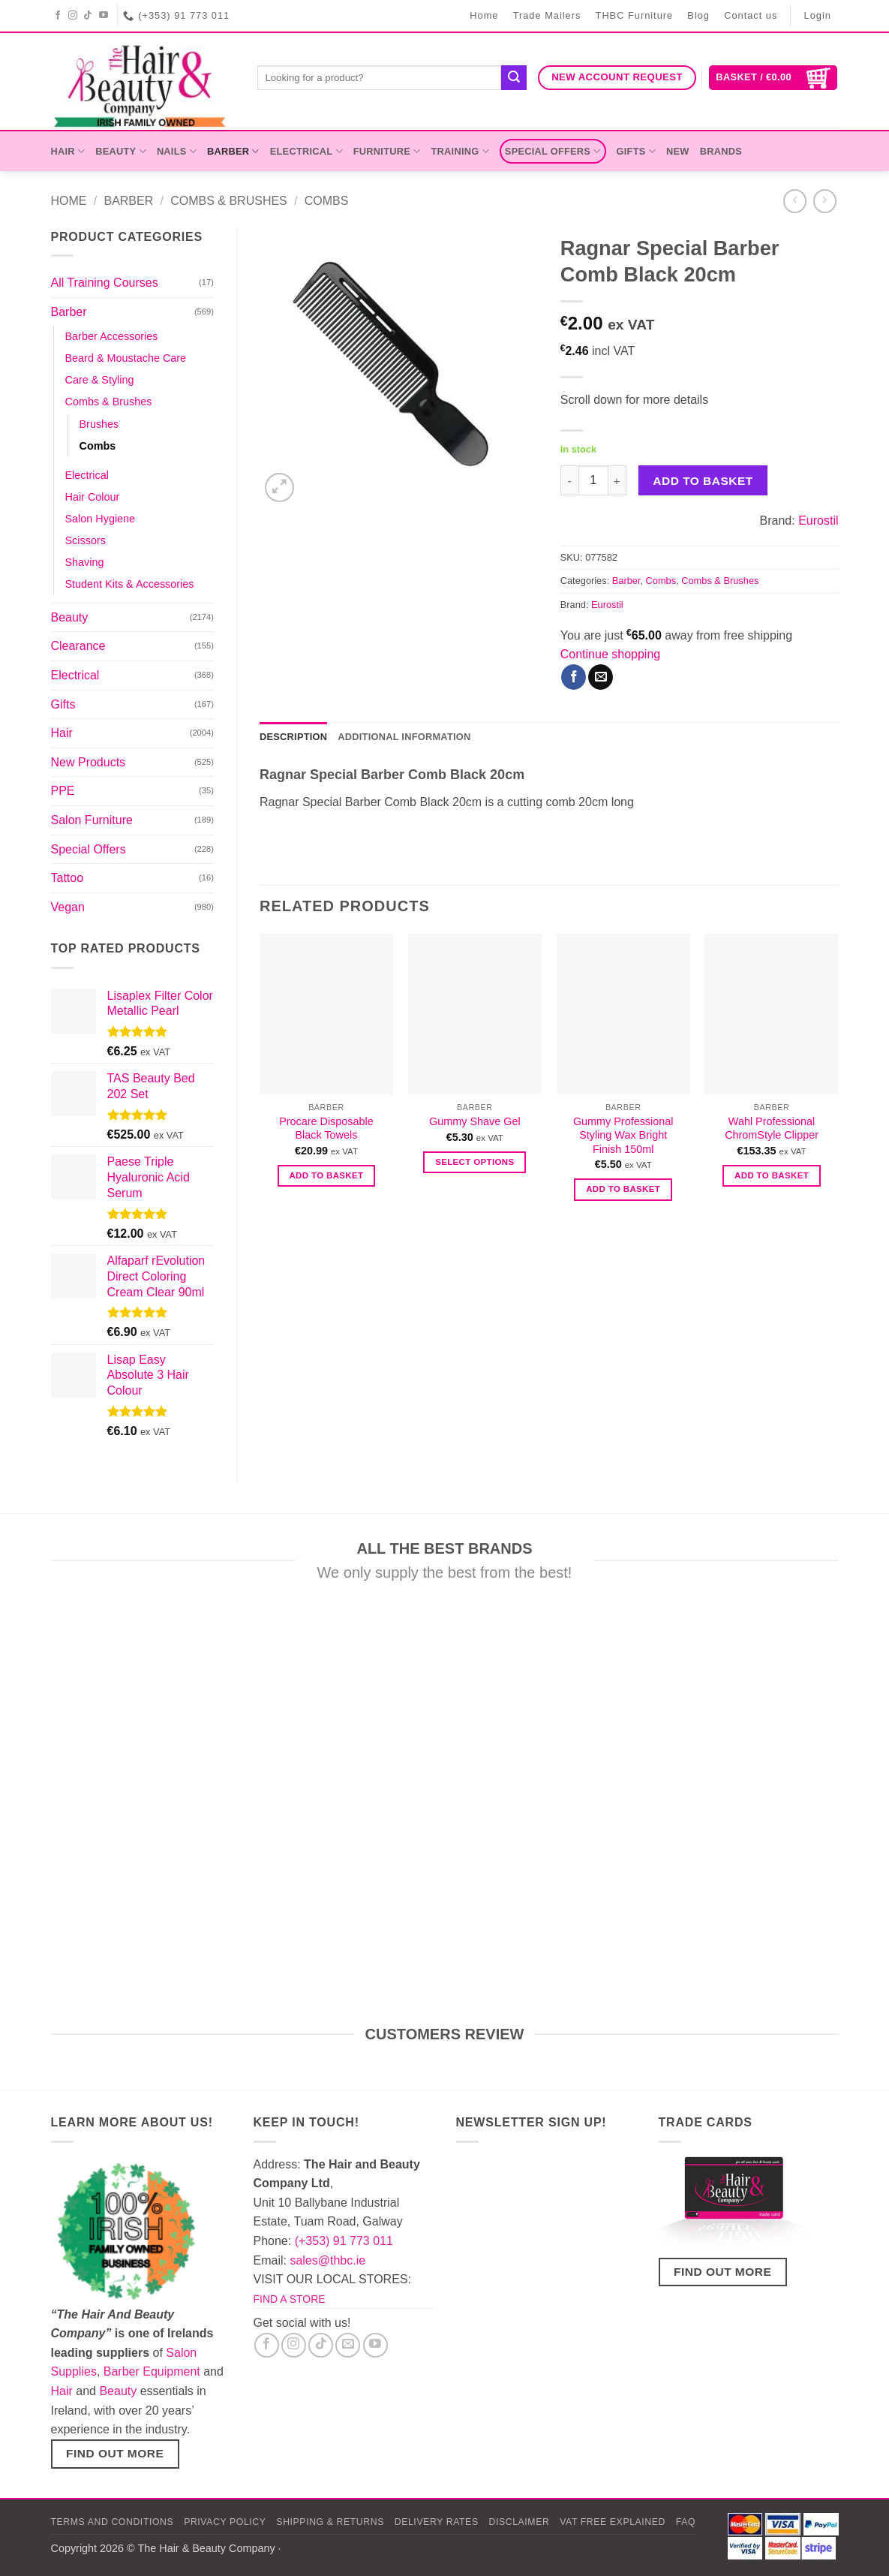 The width and height of the screenshot is (889, 2576). I want to click on Home, so click(484, 15).